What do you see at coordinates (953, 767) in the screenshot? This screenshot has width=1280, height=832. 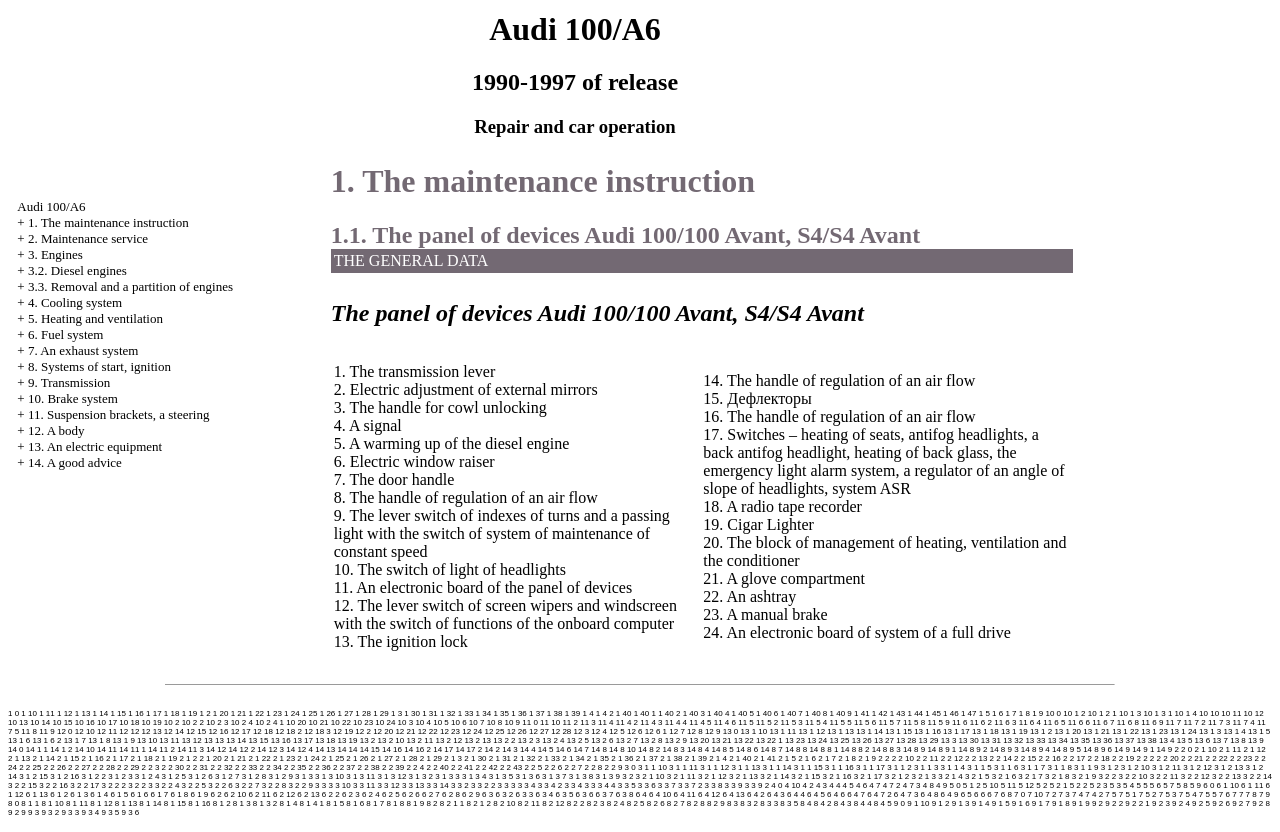 I see `3 1 1 4` at bounding box center [953, 767].